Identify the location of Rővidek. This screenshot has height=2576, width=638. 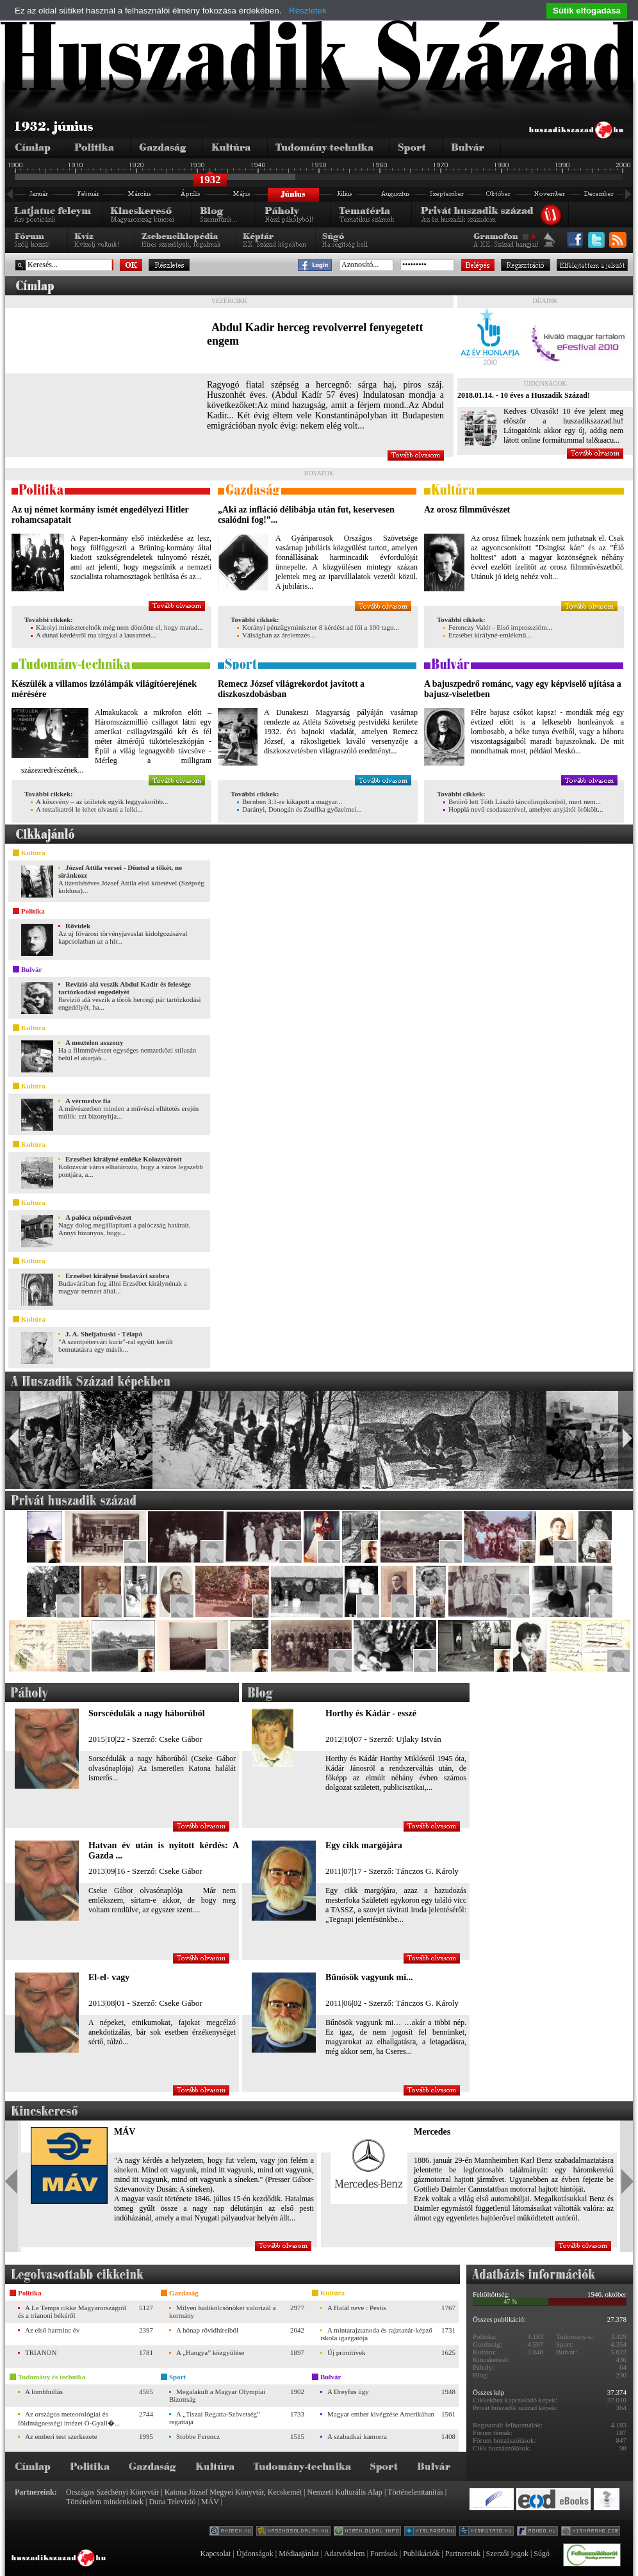
(77, 926).